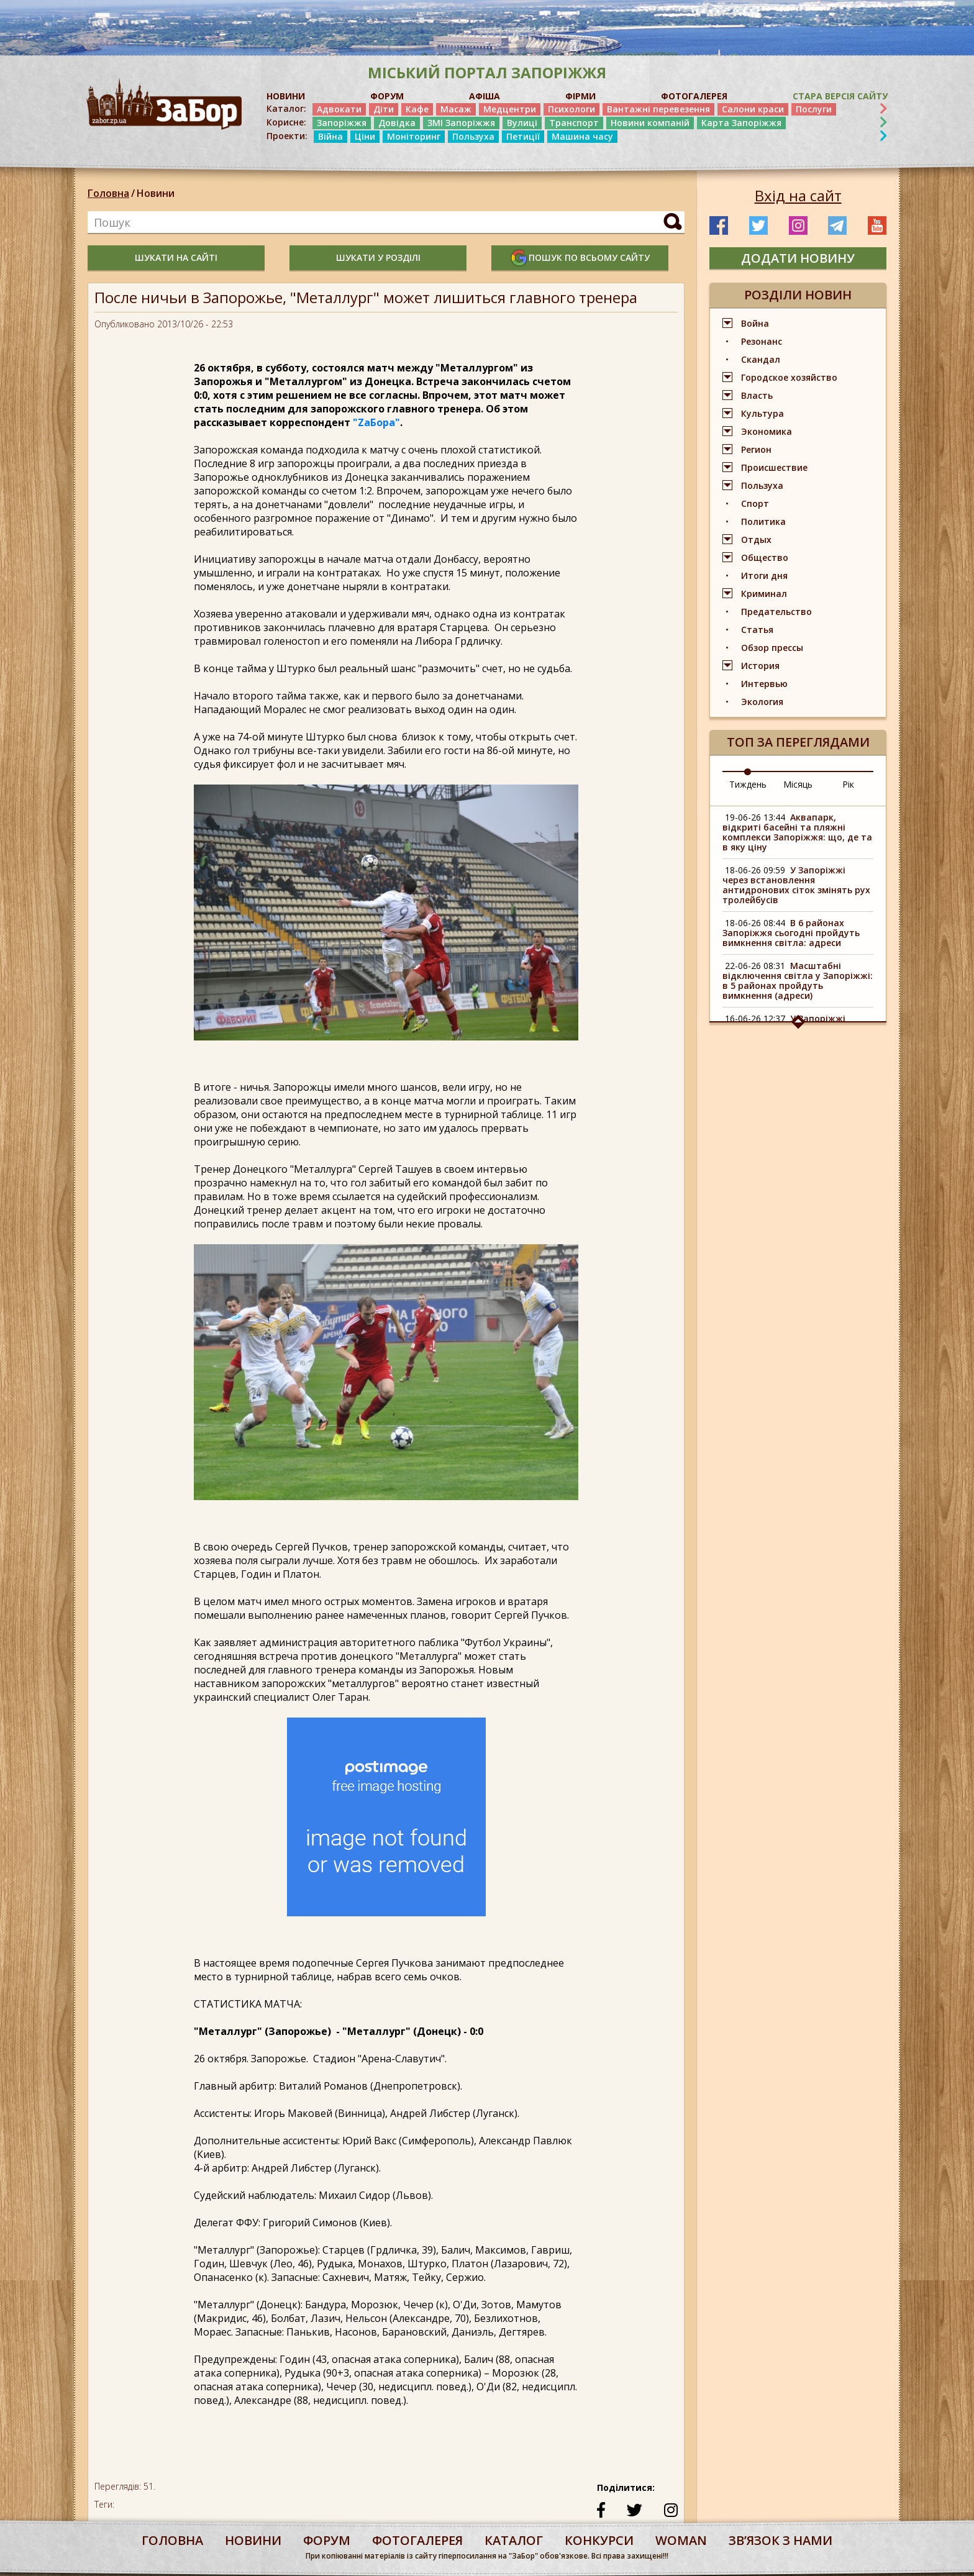 Image resolution: width=974 pixels, height=2576 pixels. I want to click on Вантажні перевезення, so click(658, 109).